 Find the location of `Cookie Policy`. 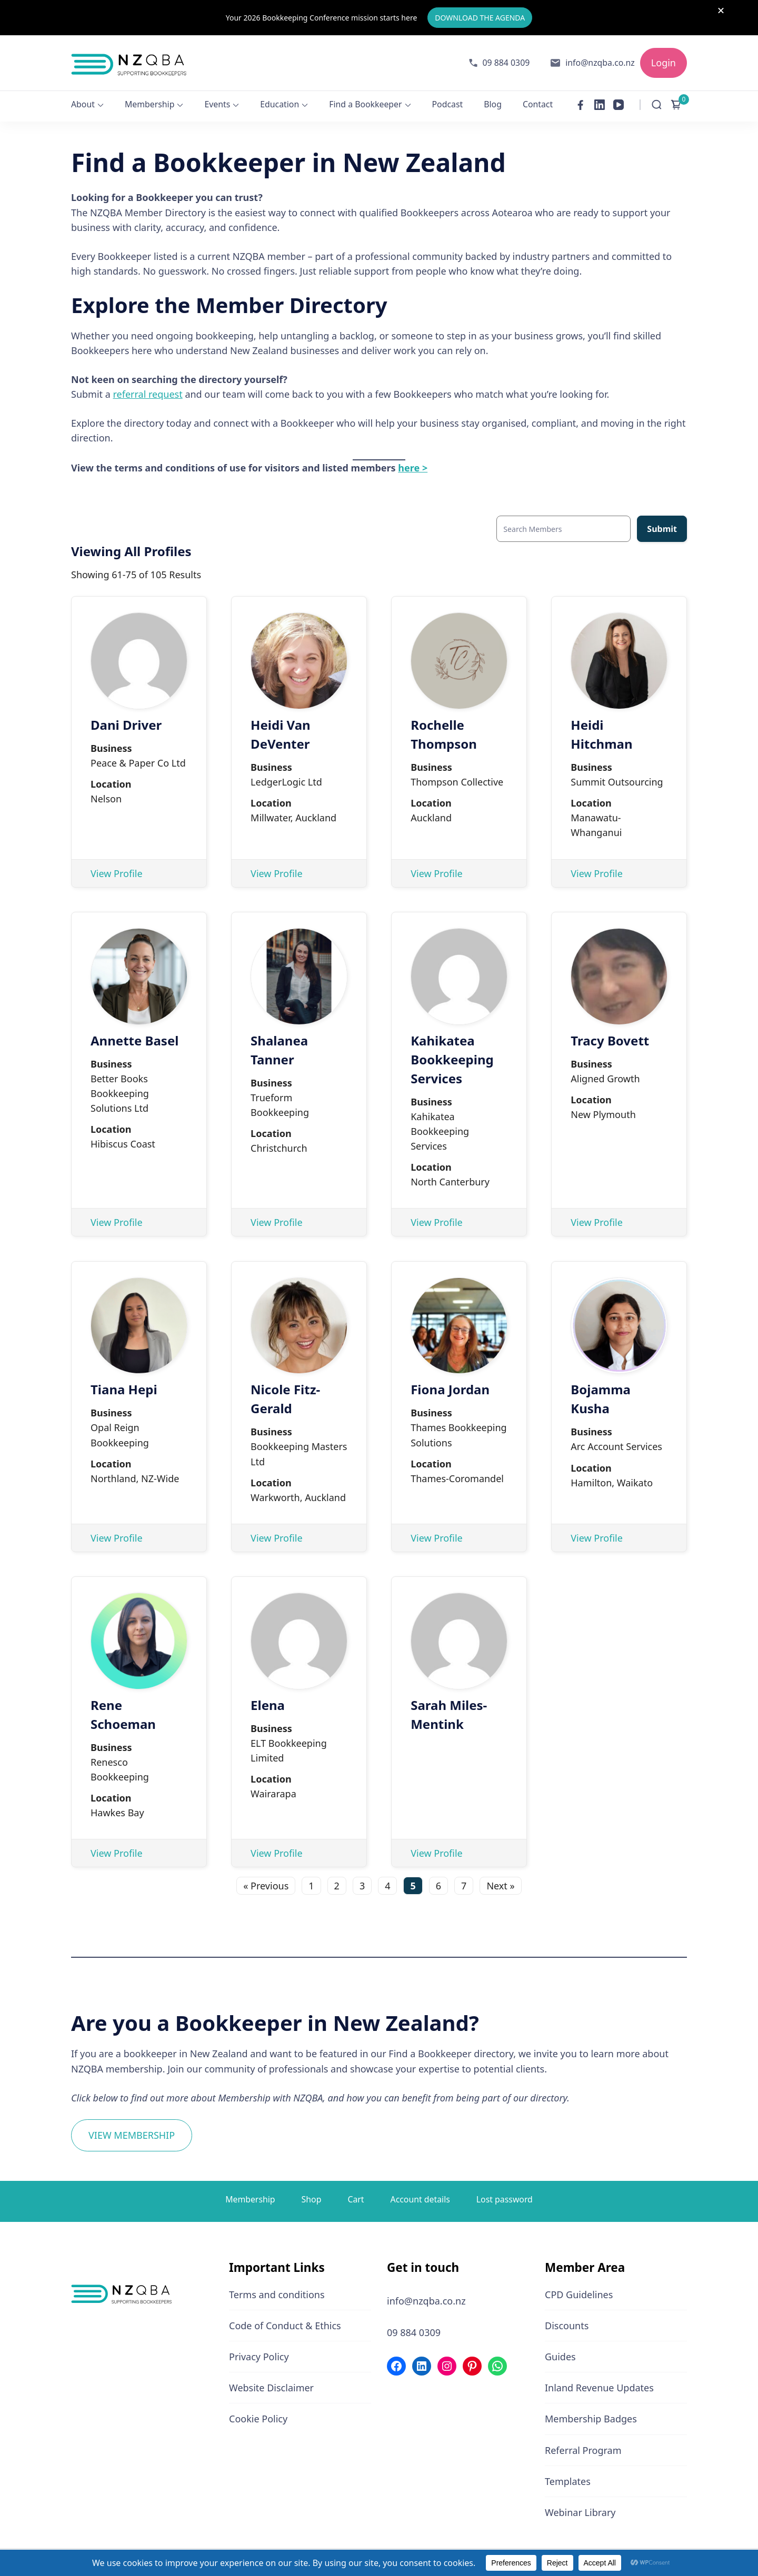

Cookie Policy is located at coordinates (258, 2415).